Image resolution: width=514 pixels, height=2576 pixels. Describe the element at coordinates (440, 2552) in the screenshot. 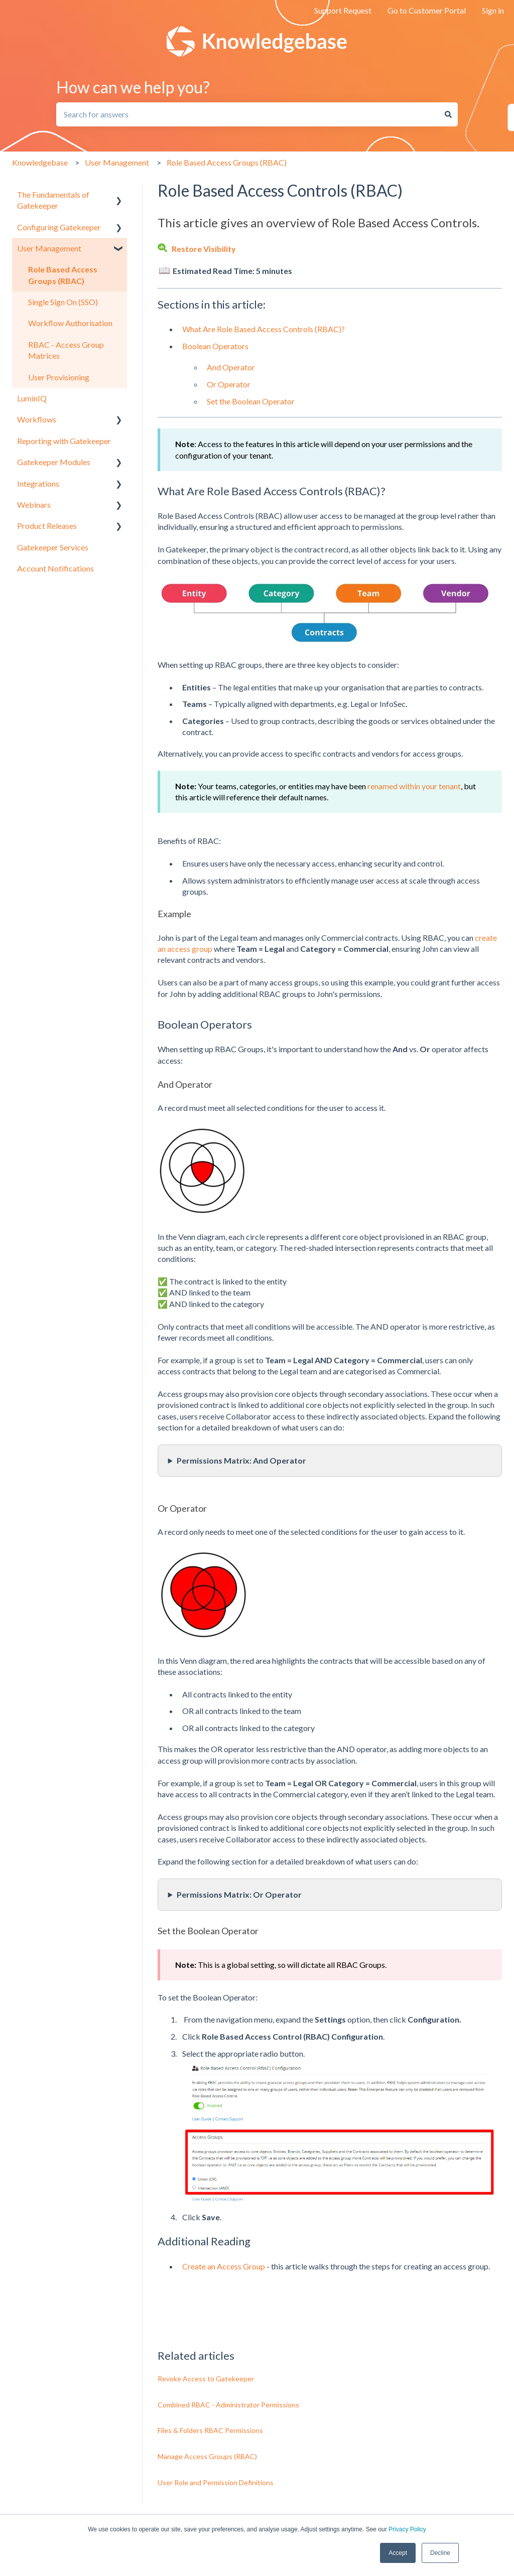

I see `Decline [button]` at that location.